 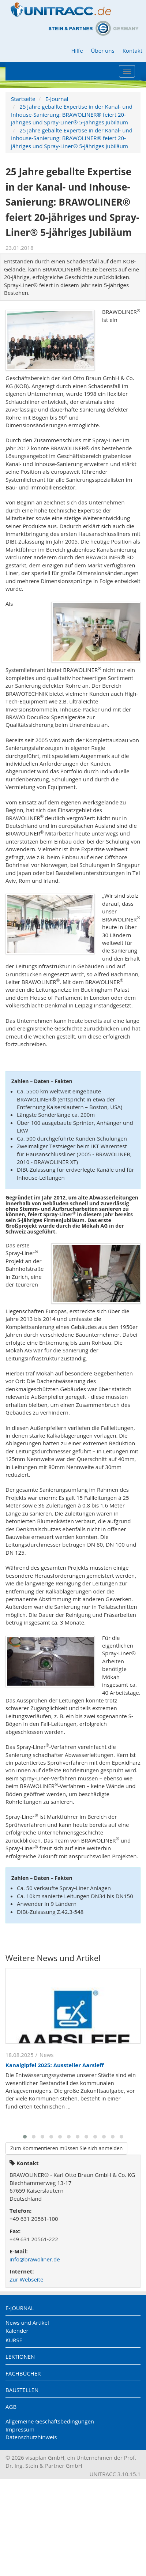 I want to click on Startseite, so click(x=23, y=98).